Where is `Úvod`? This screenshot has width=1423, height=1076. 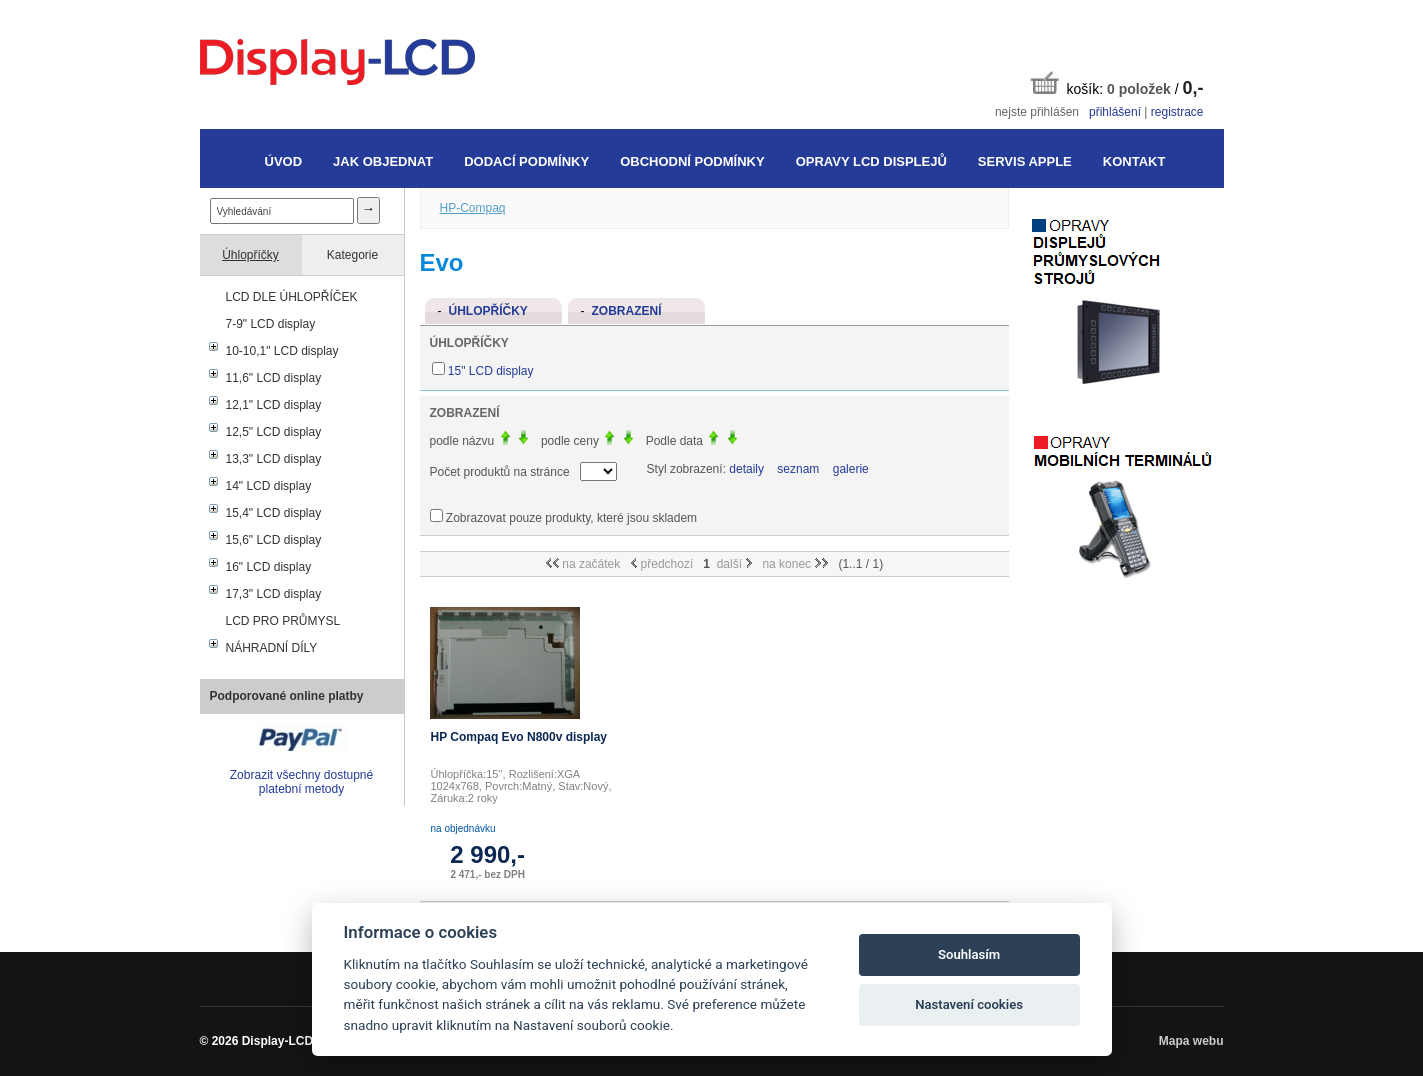 Úvod is located at coordinates (284, 161).